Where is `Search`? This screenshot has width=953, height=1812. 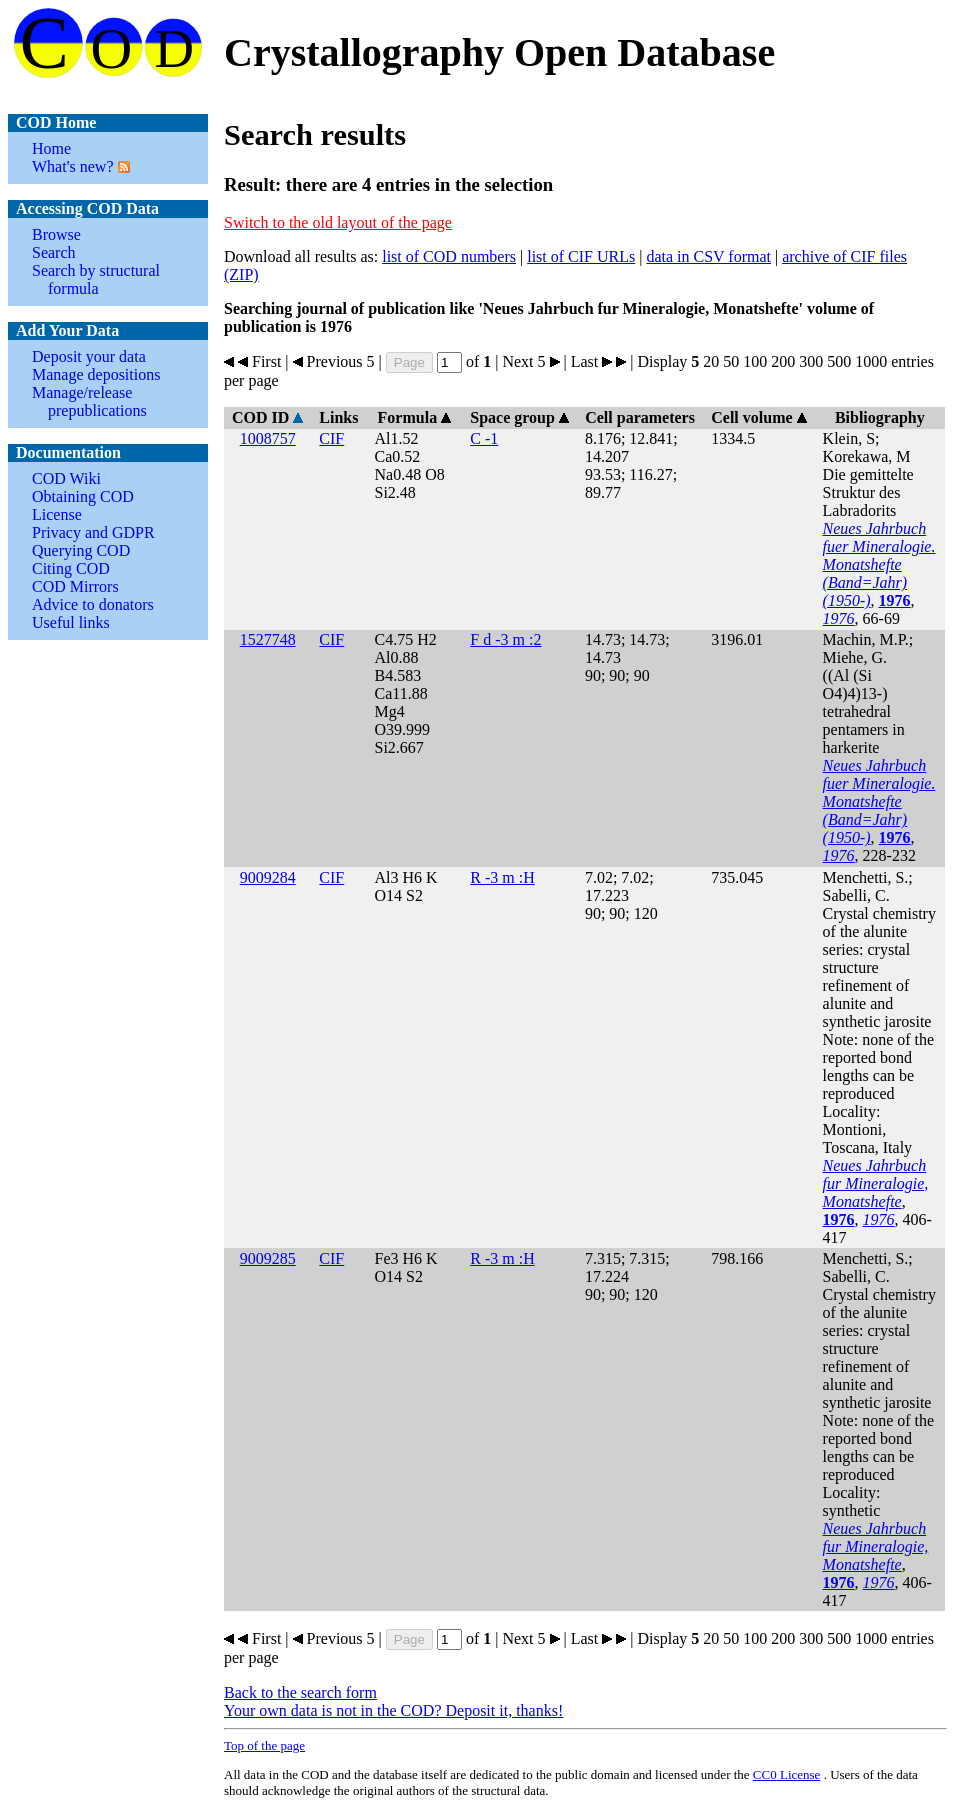
Search is located at coordinates (54, 252).